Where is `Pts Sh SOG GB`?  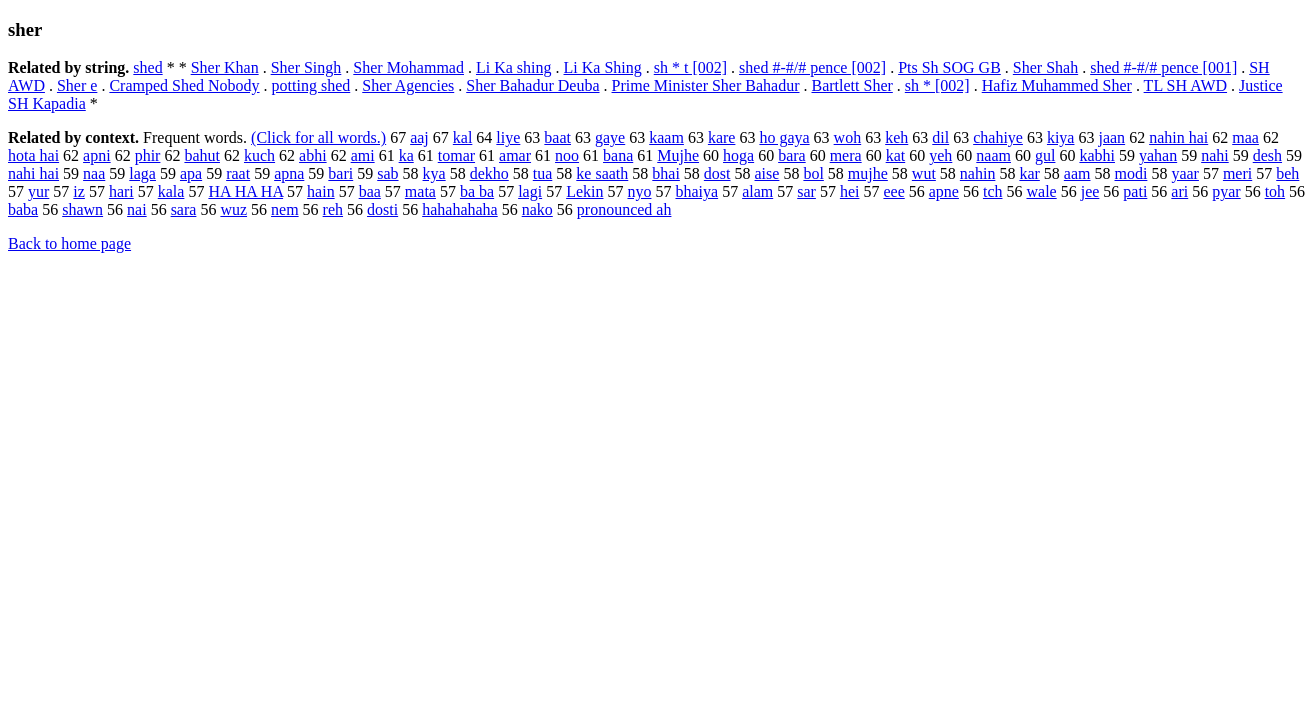
Pts Sh SOG GB is located at coordinates (949, 67).